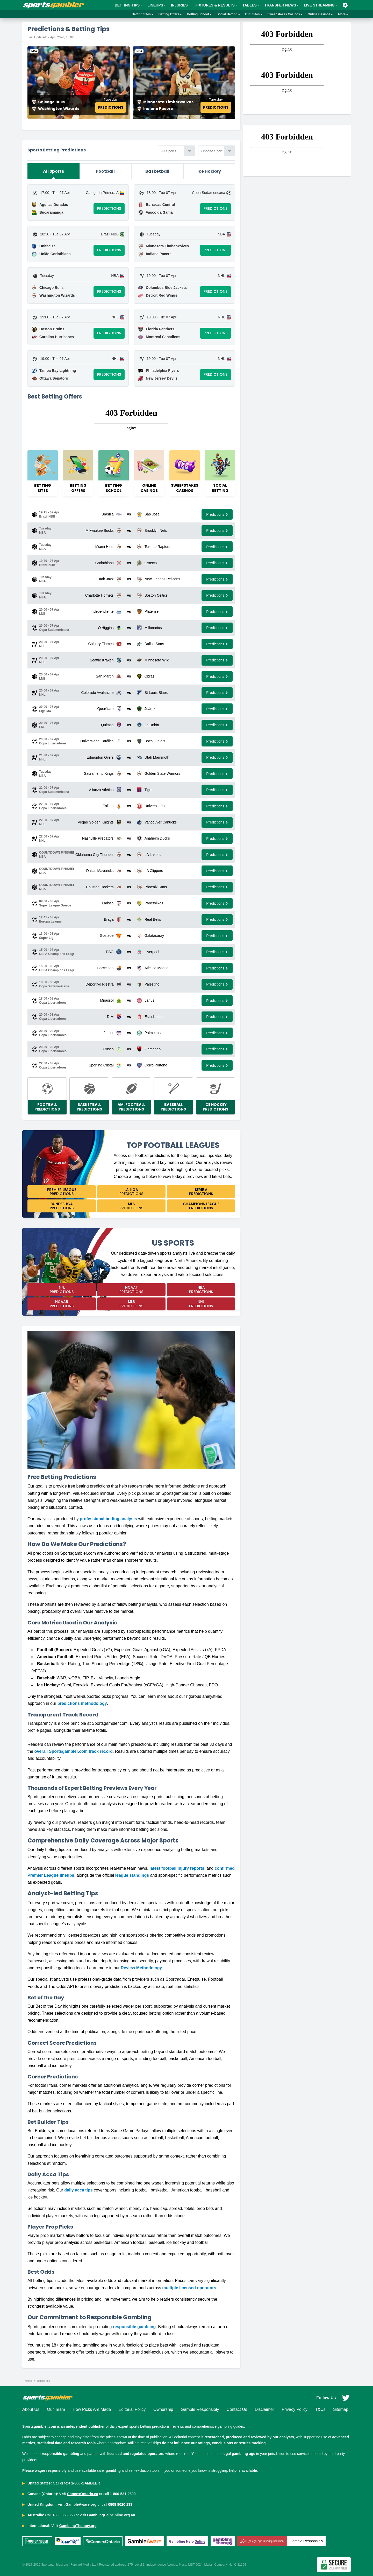 This screenshot has width=373, height=2576. I want to click on More, so click(343, 14).